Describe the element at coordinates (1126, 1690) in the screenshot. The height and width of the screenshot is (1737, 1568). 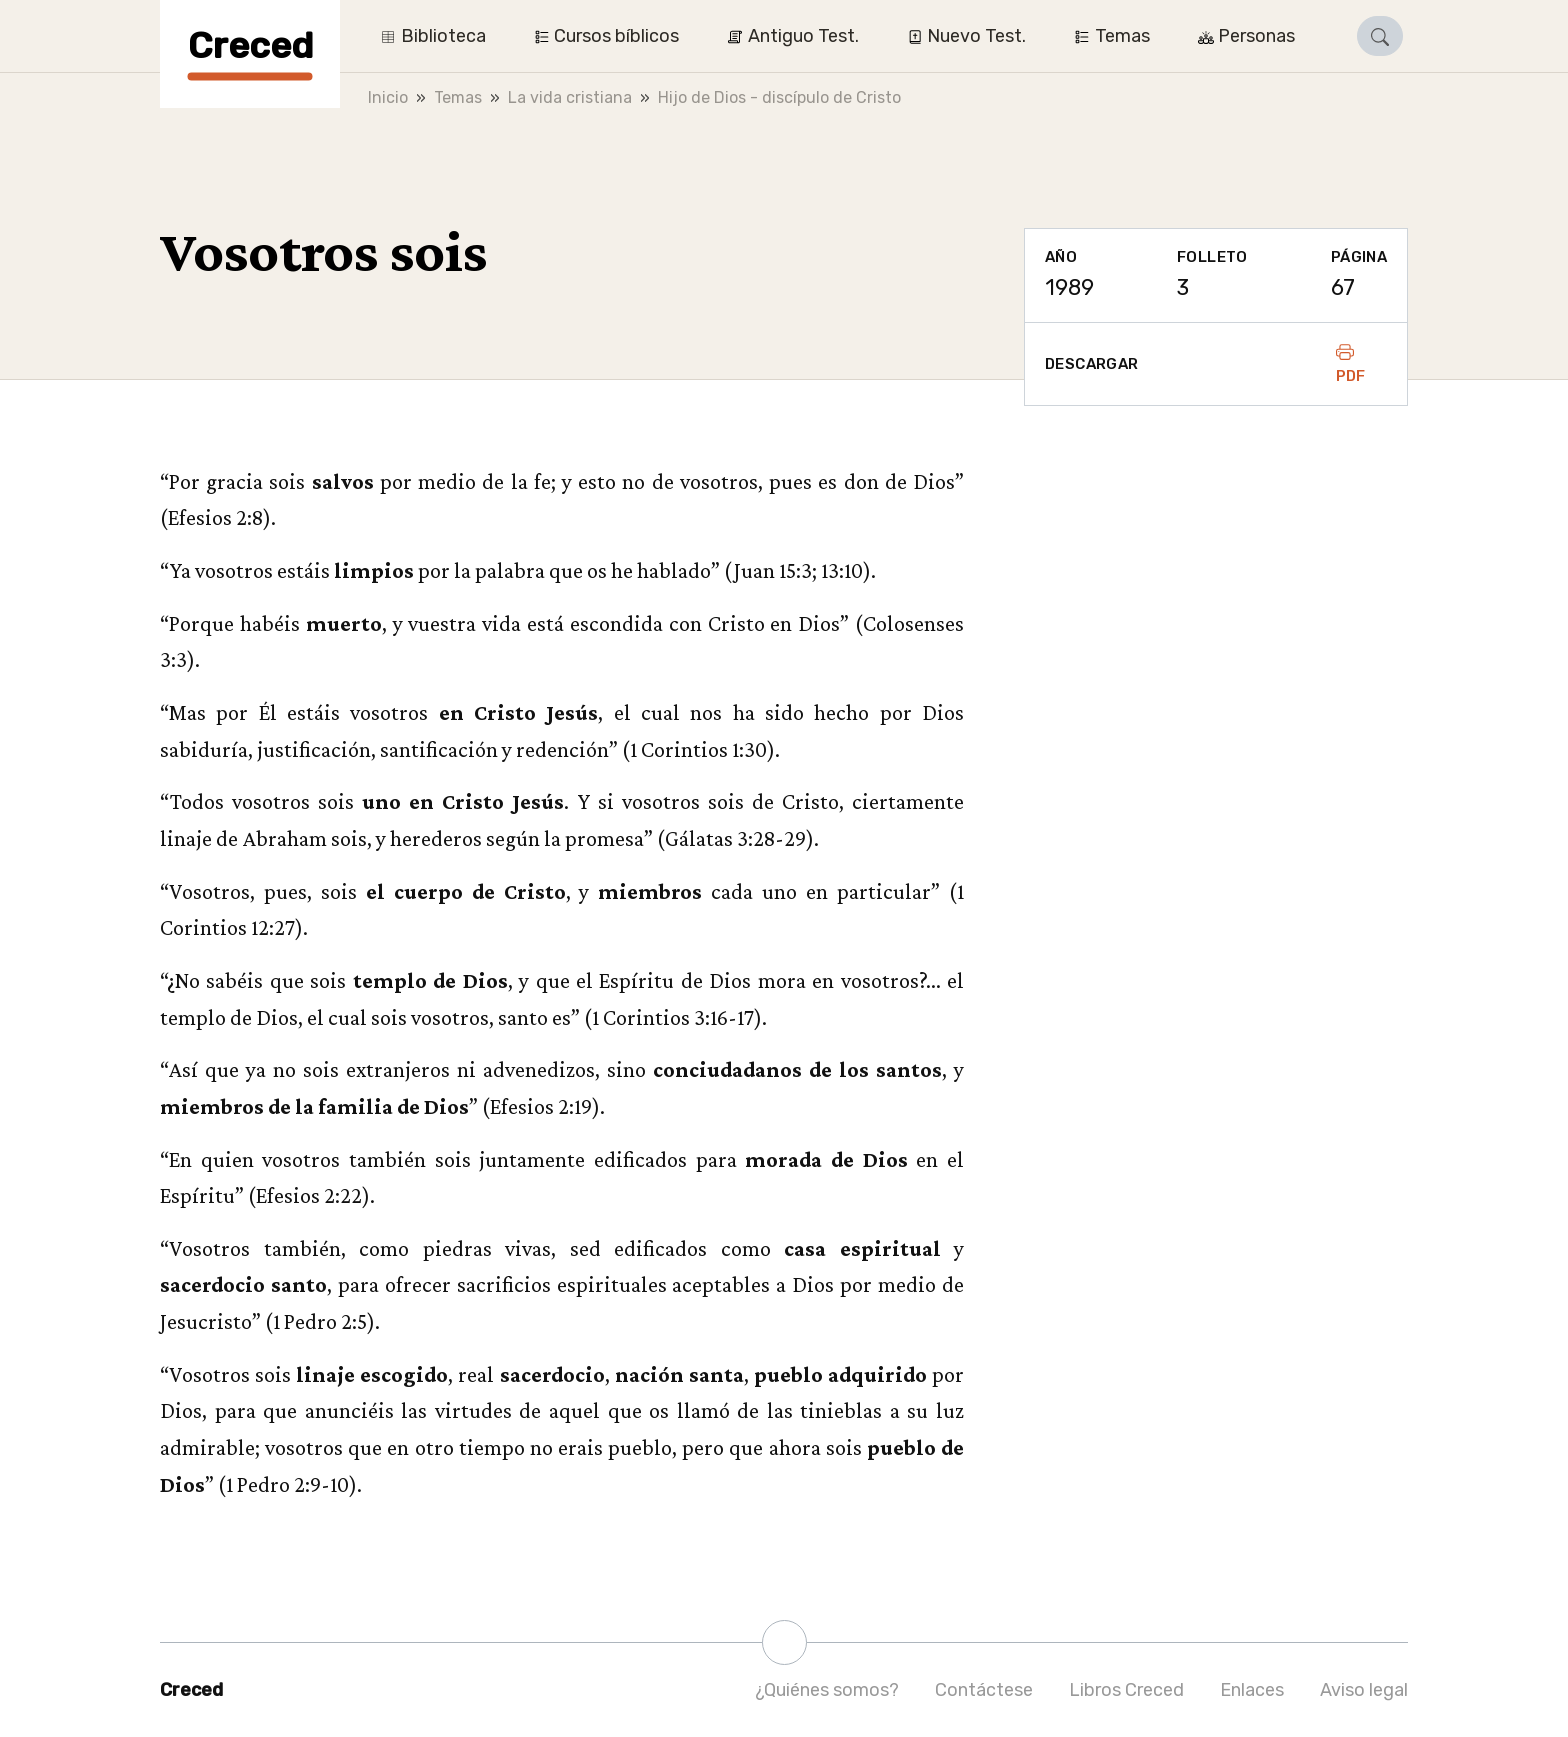
I see `Libros Creced` at that location.